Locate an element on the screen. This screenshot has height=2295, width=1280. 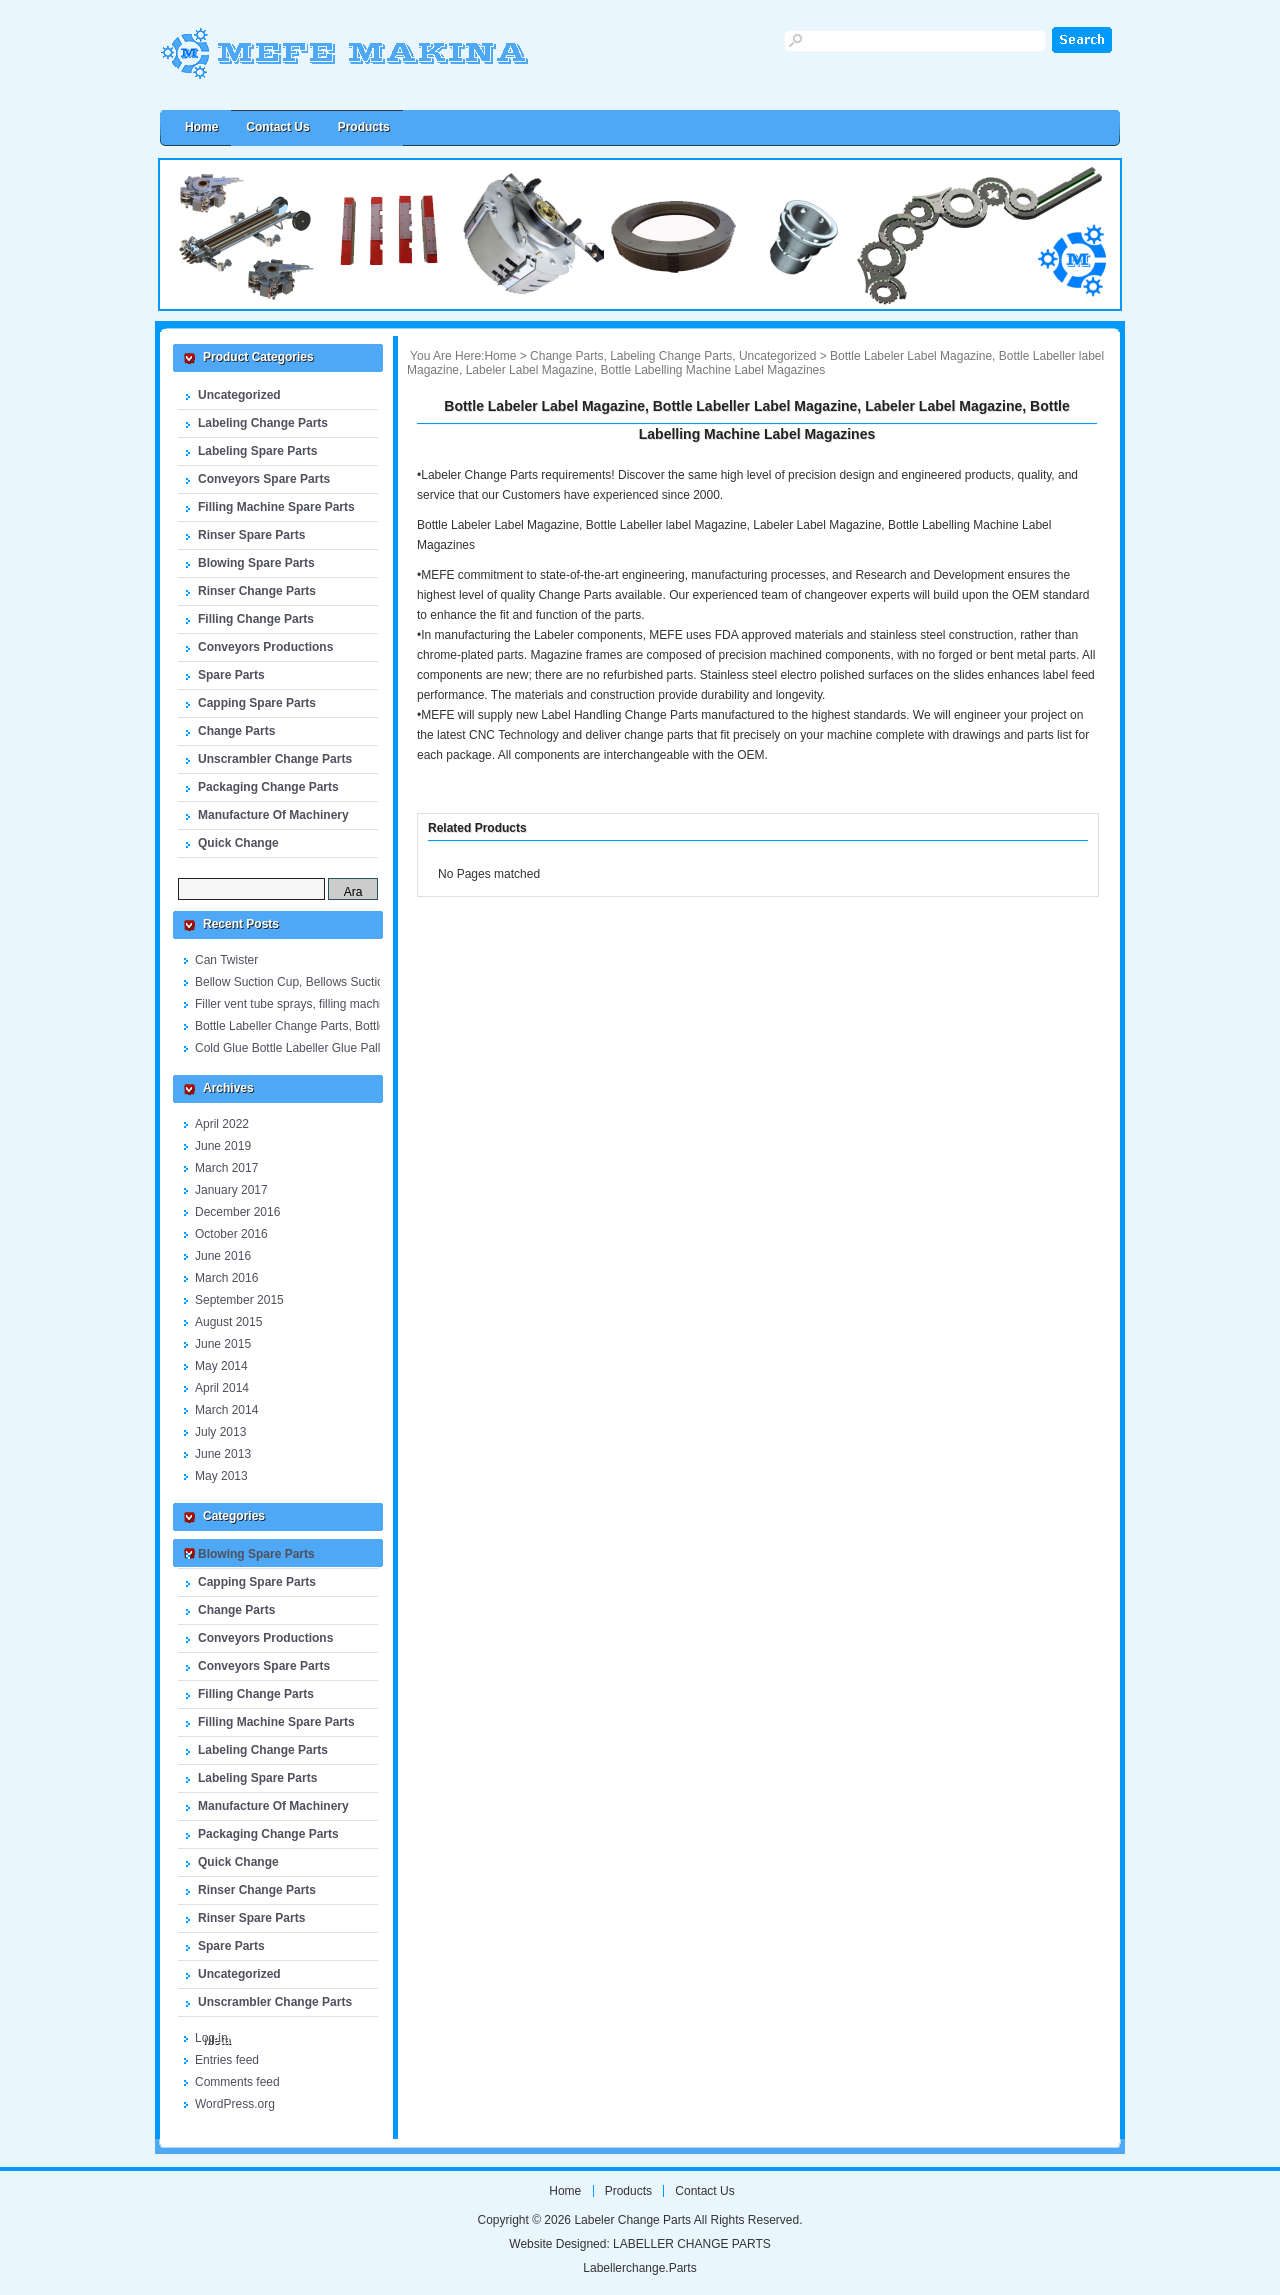
June 2016 is located at coordinates (223, 1256).